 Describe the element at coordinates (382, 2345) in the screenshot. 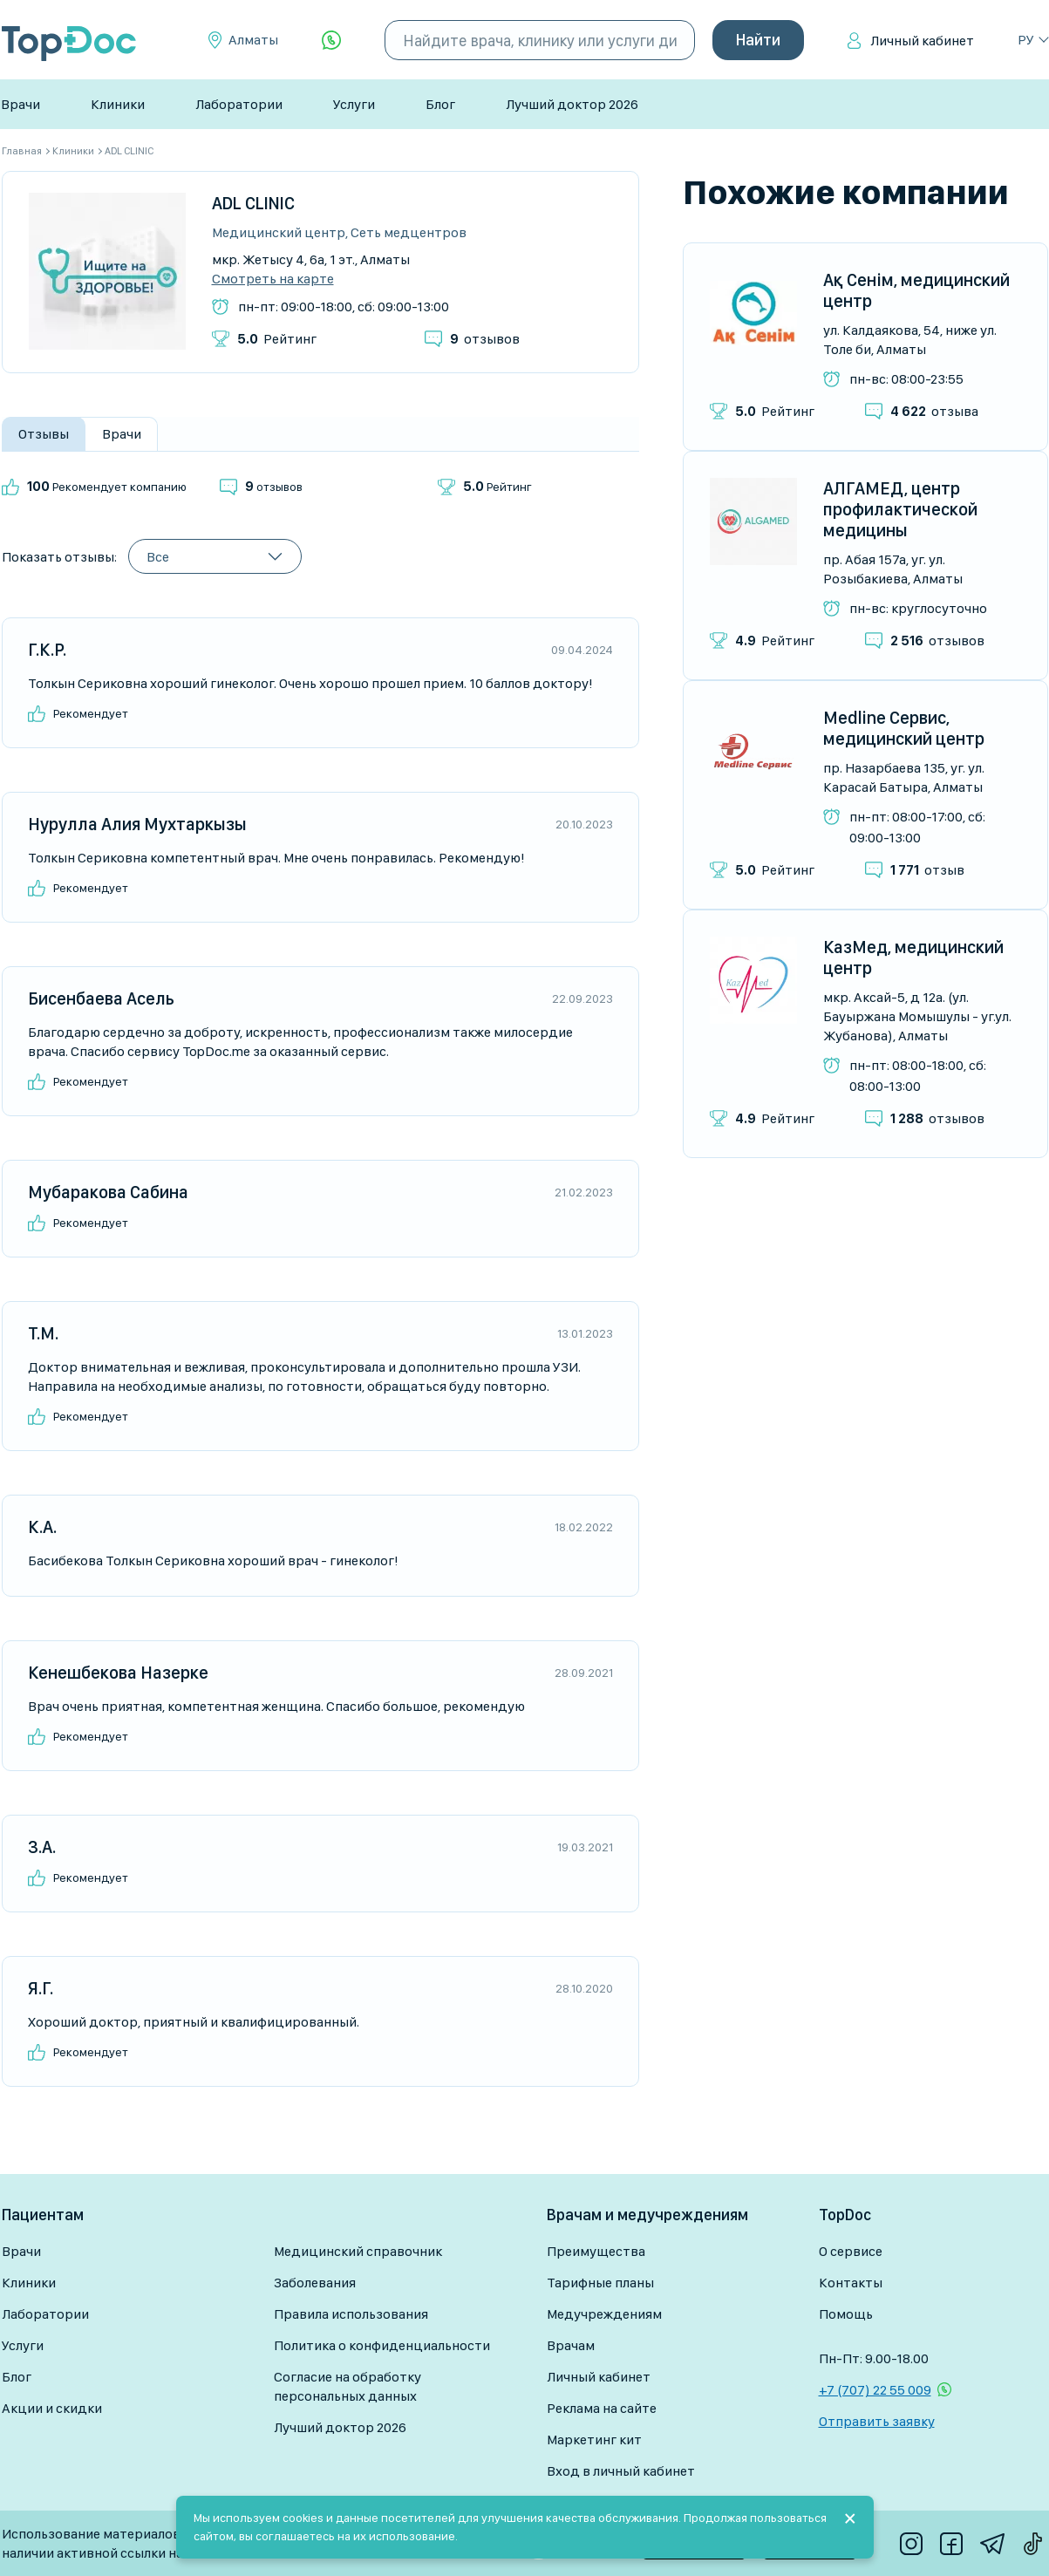

I see `Политика о конфиденциальности` at that location.